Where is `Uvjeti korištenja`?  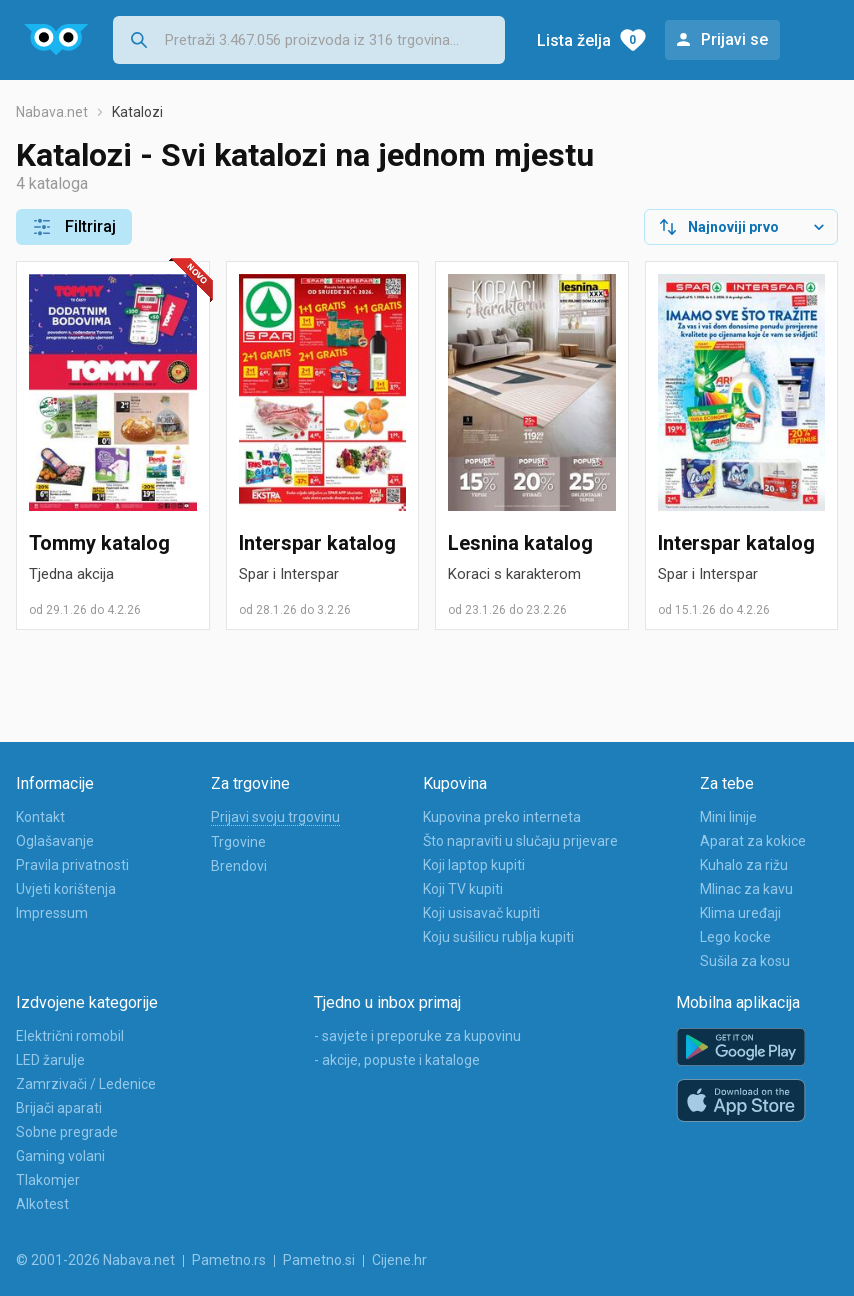
Uvjeti korištenja is located at coordinates (66, 889).